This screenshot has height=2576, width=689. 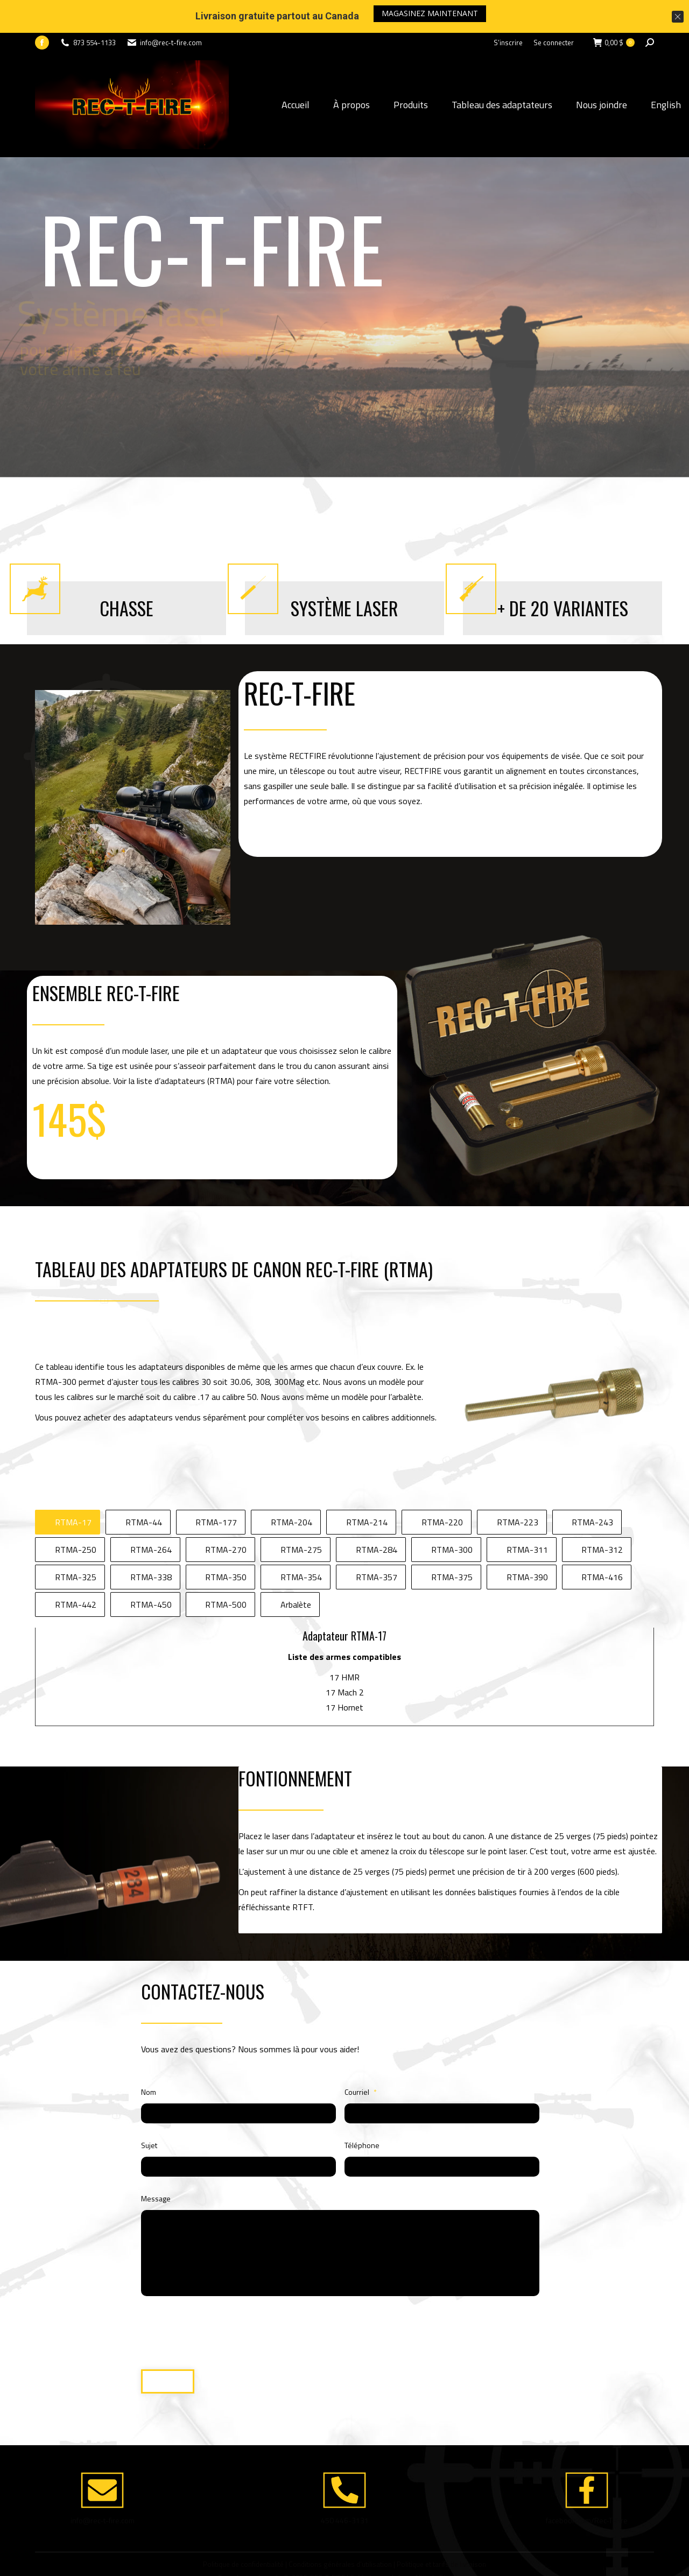 What do you see at coordinates (151, 1516) in the screenshot?
I see `RTMA-264` at bounding box center [151, 1516].